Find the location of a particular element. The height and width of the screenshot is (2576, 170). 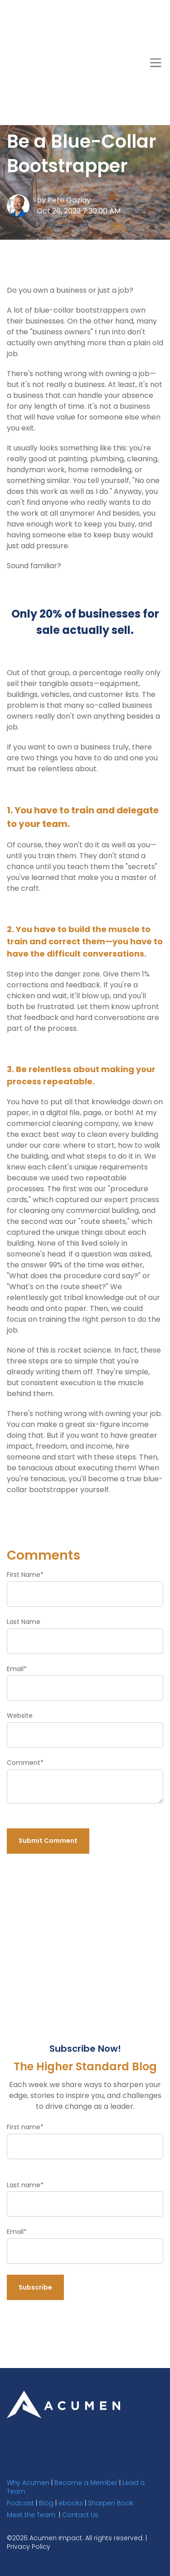

Why Acumen is located at coordinates (28, 2481).